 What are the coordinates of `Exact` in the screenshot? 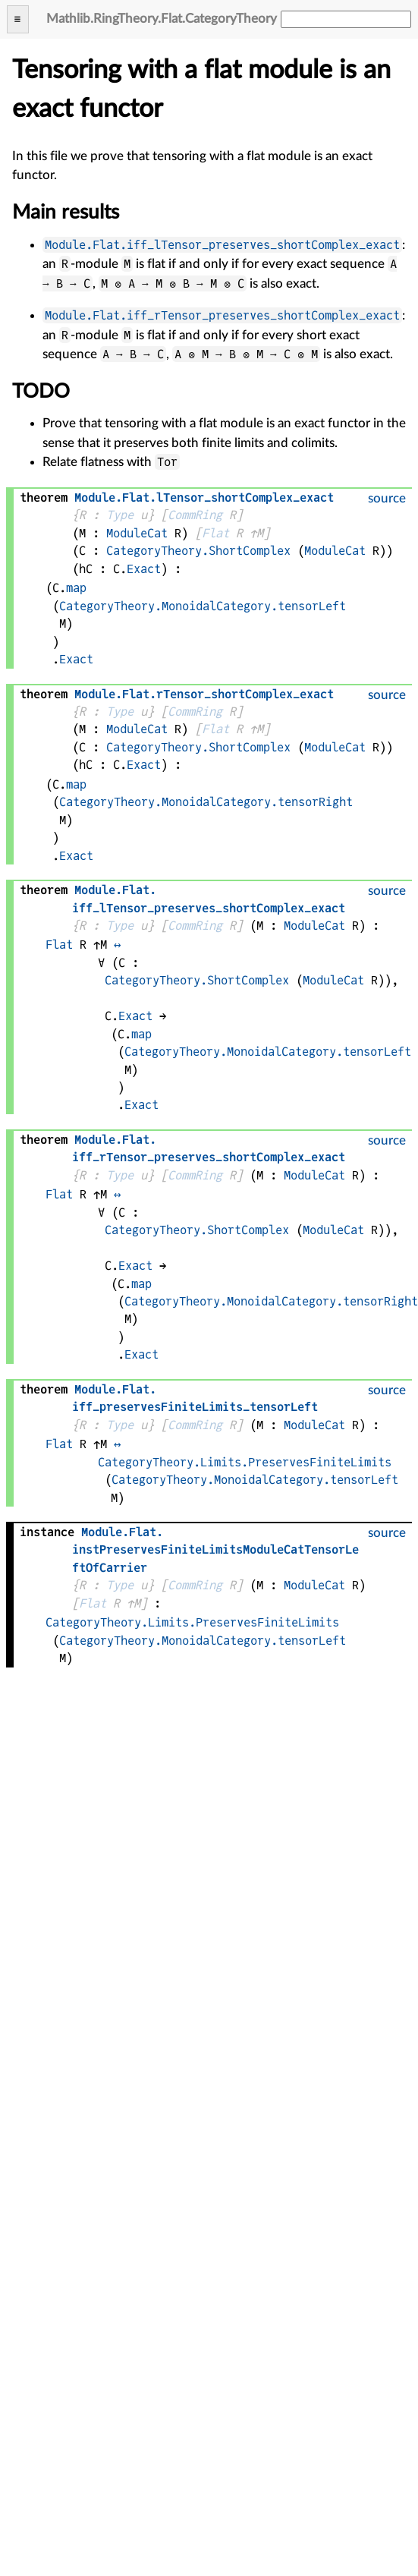 It's located at (144, 569).